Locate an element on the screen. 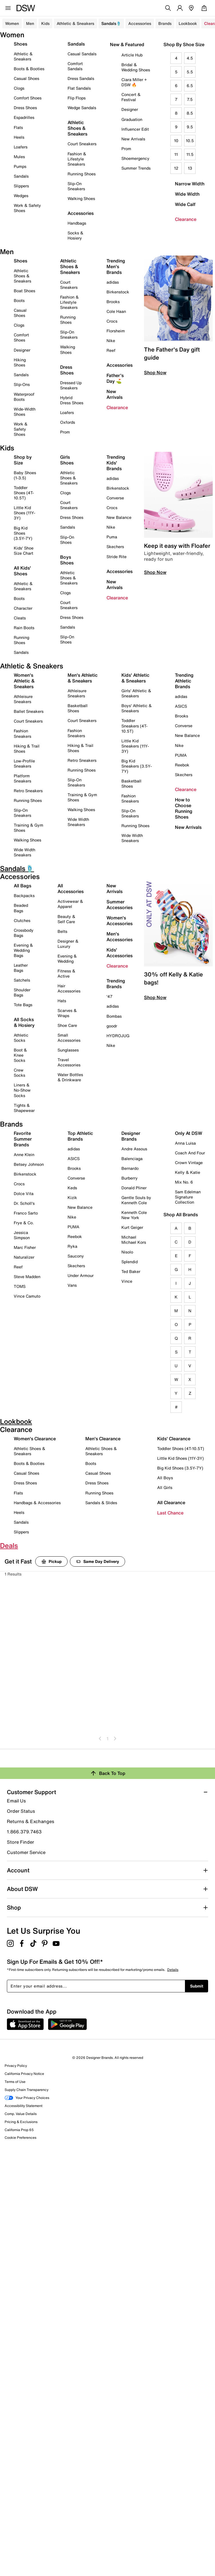 The width and height of the screenshot is (215, 2576). Hiking & Trail Shoes is located at coordinates (27, 748).